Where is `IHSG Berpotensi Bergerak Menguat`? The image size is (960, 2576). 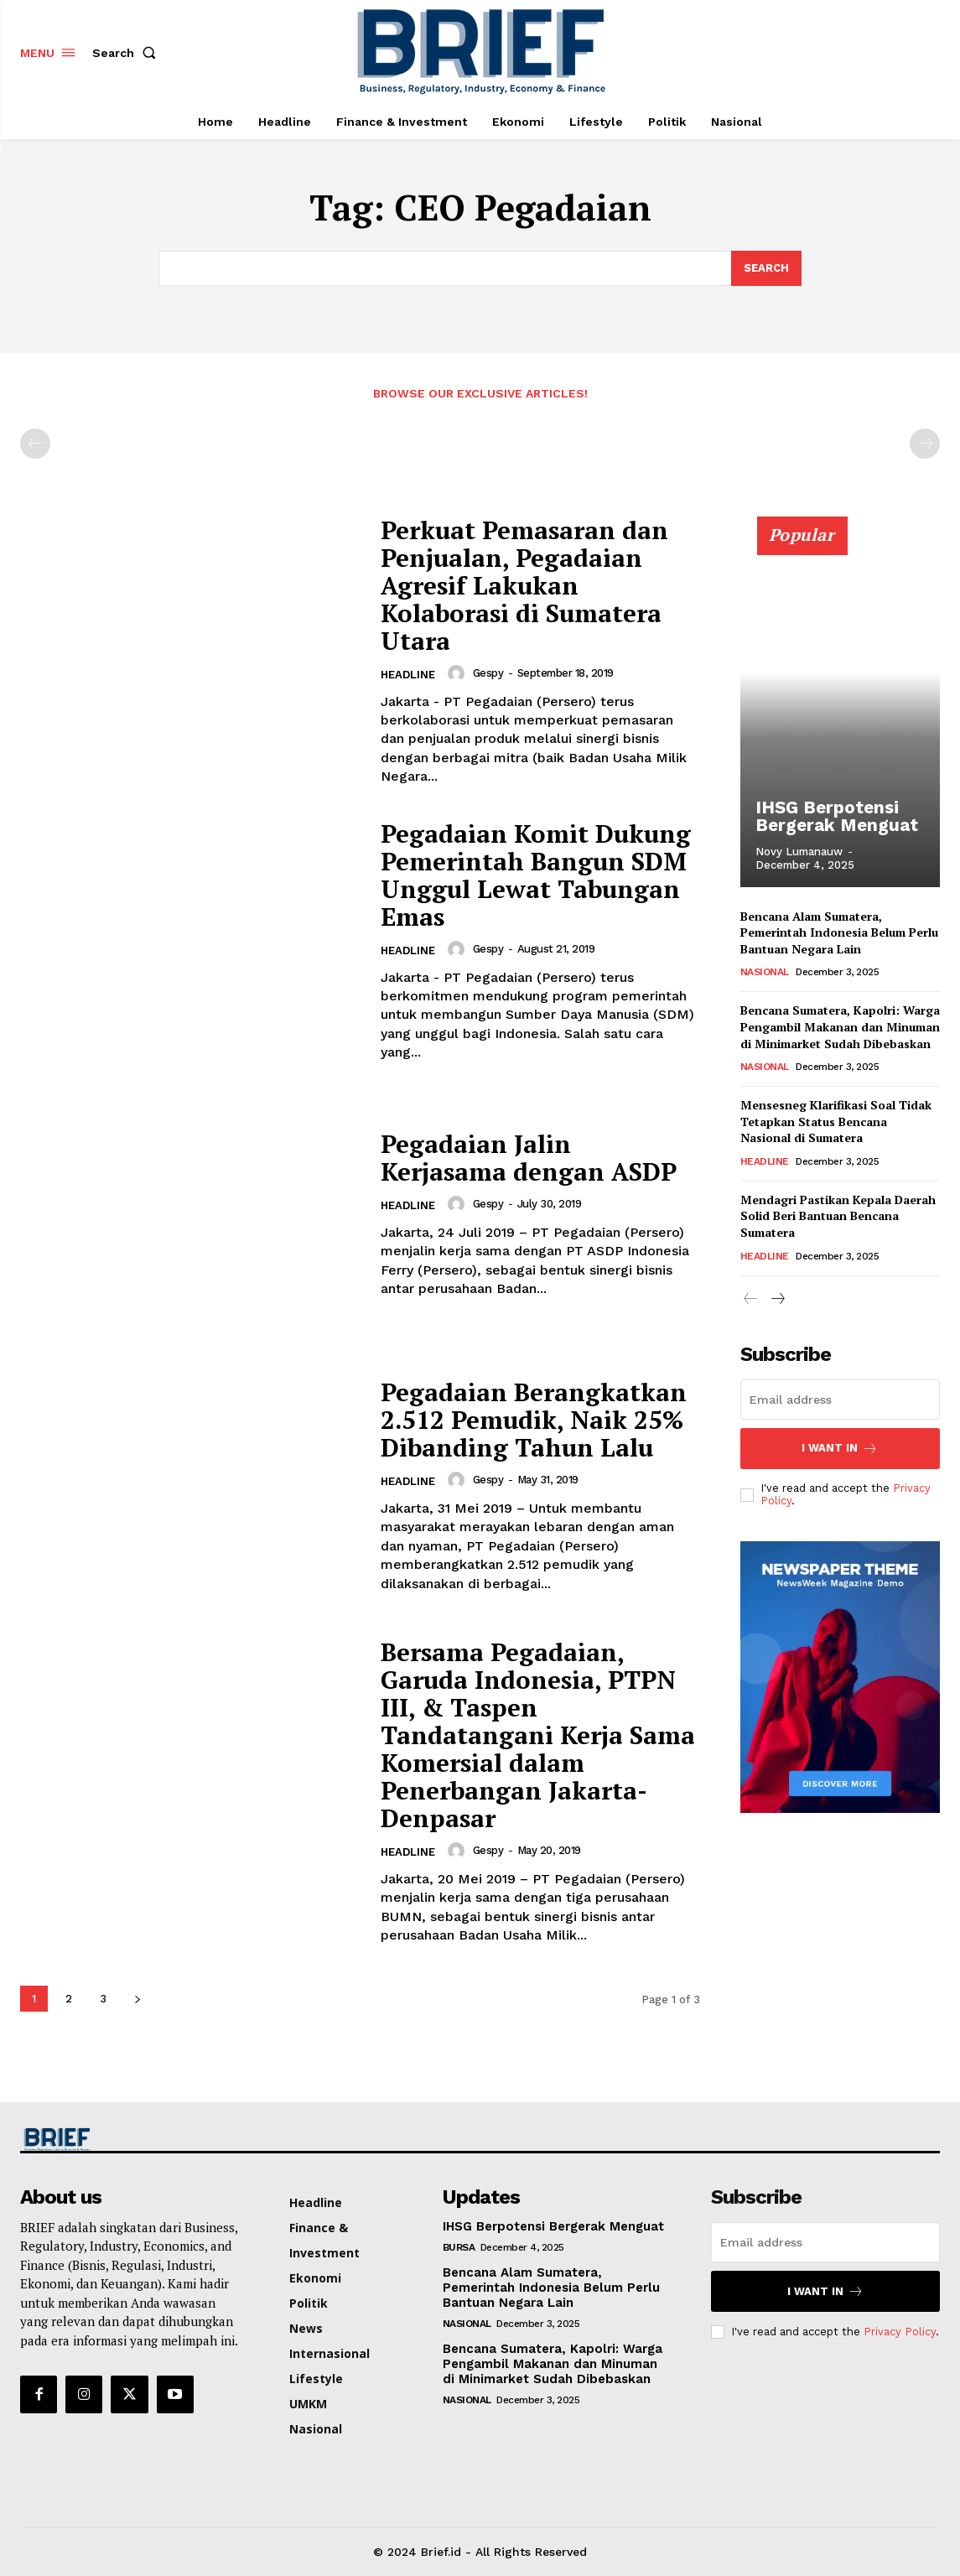
IHSG Berpotensi Bergerak Menguat is located at coordinates (831, 816).